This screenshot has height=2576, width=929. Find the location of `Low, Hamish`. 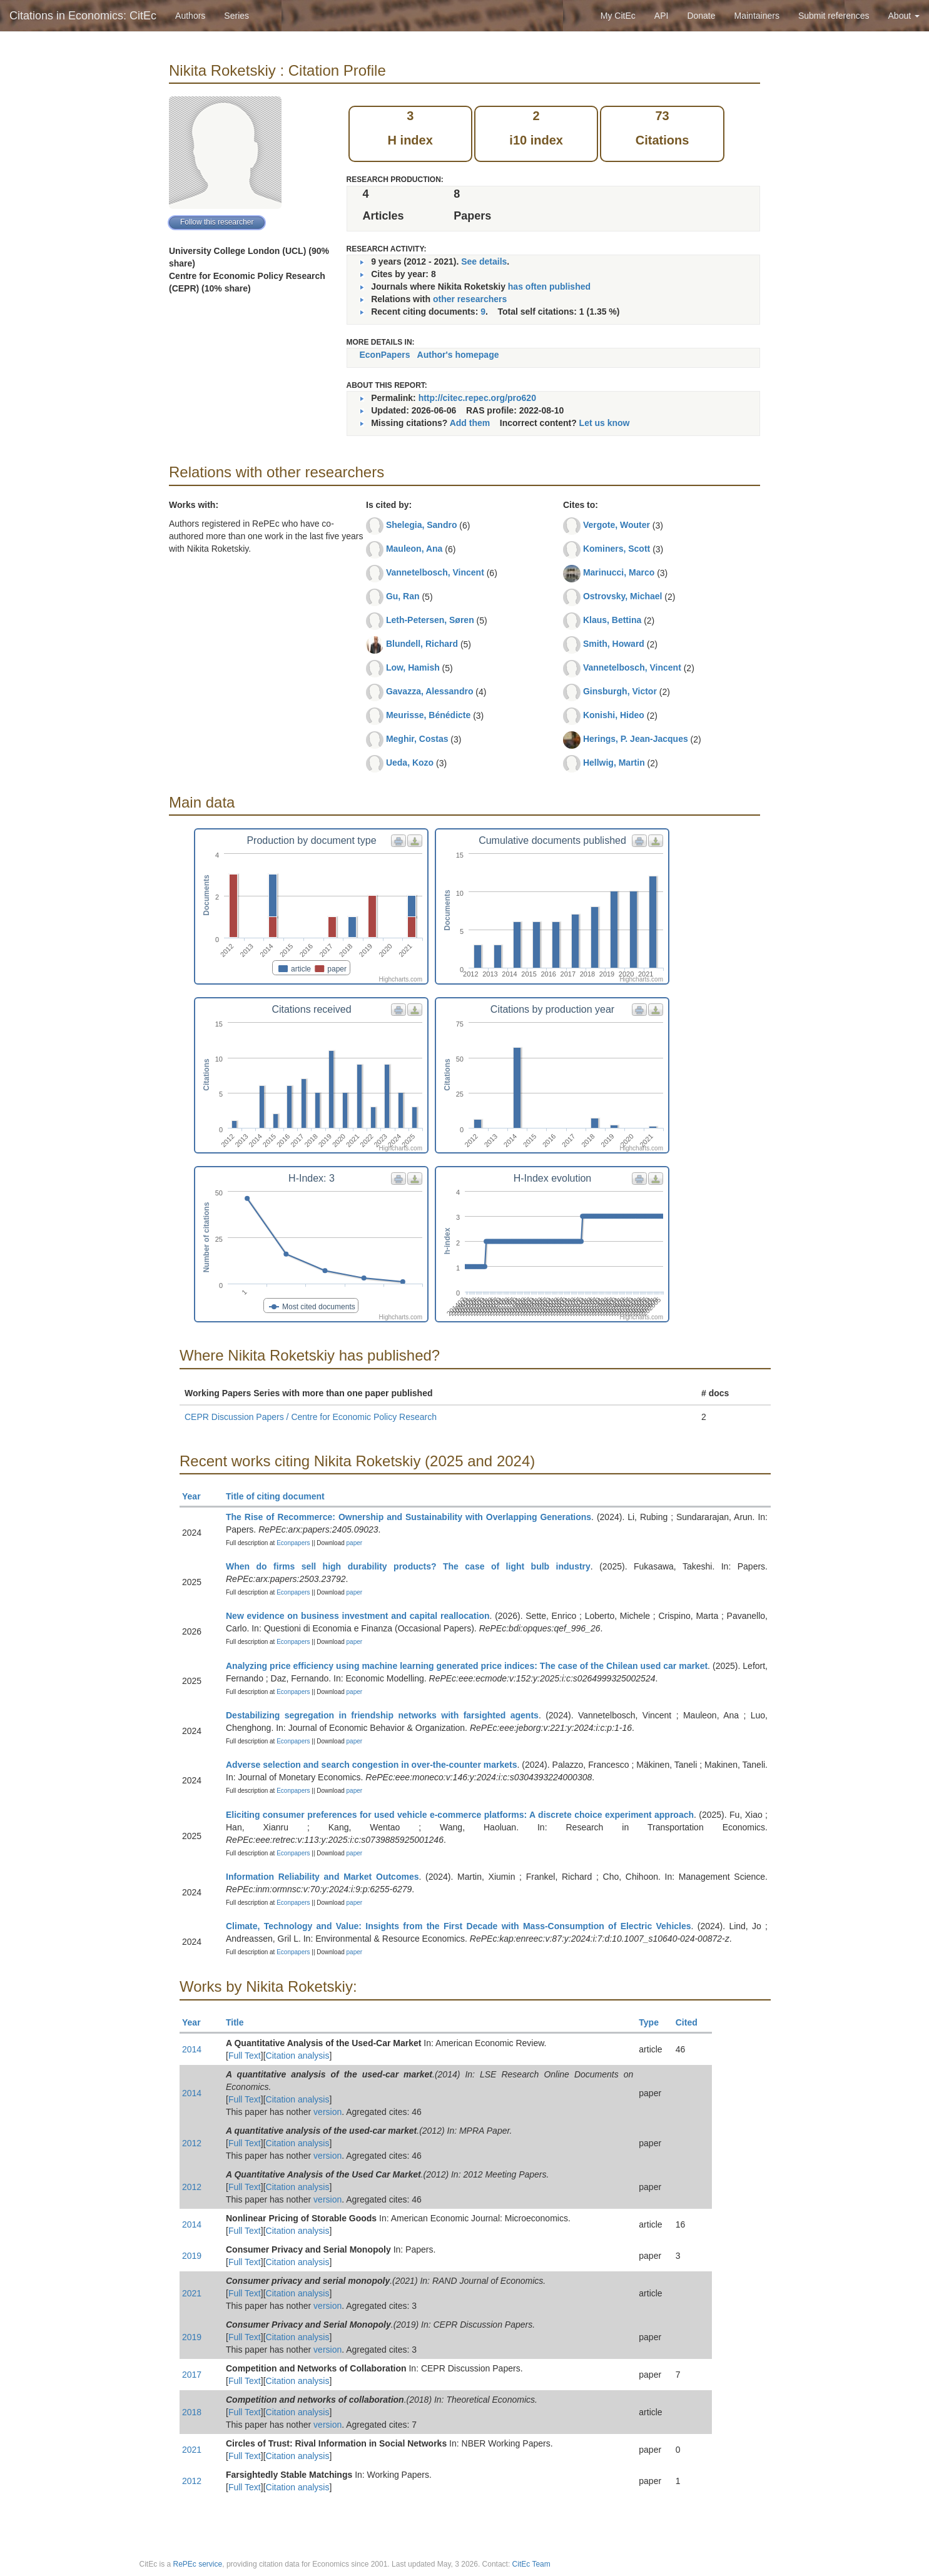

Low, Hamish is located at coordinates (413, 667).